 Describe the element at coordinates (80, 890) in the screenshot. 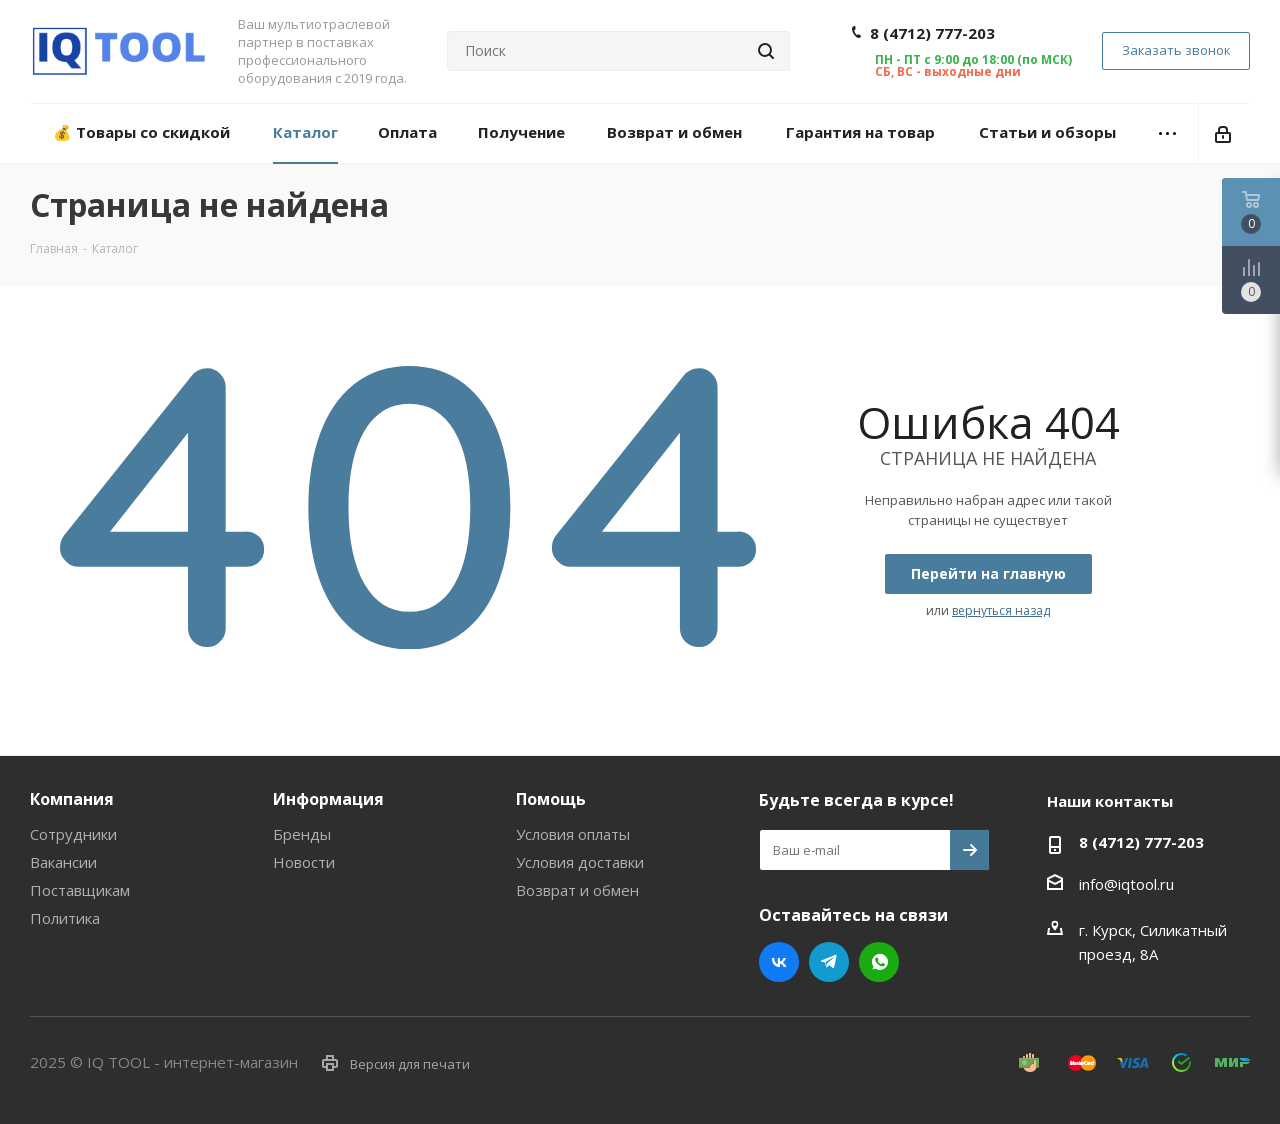

I see `Поставщикам` at that location.